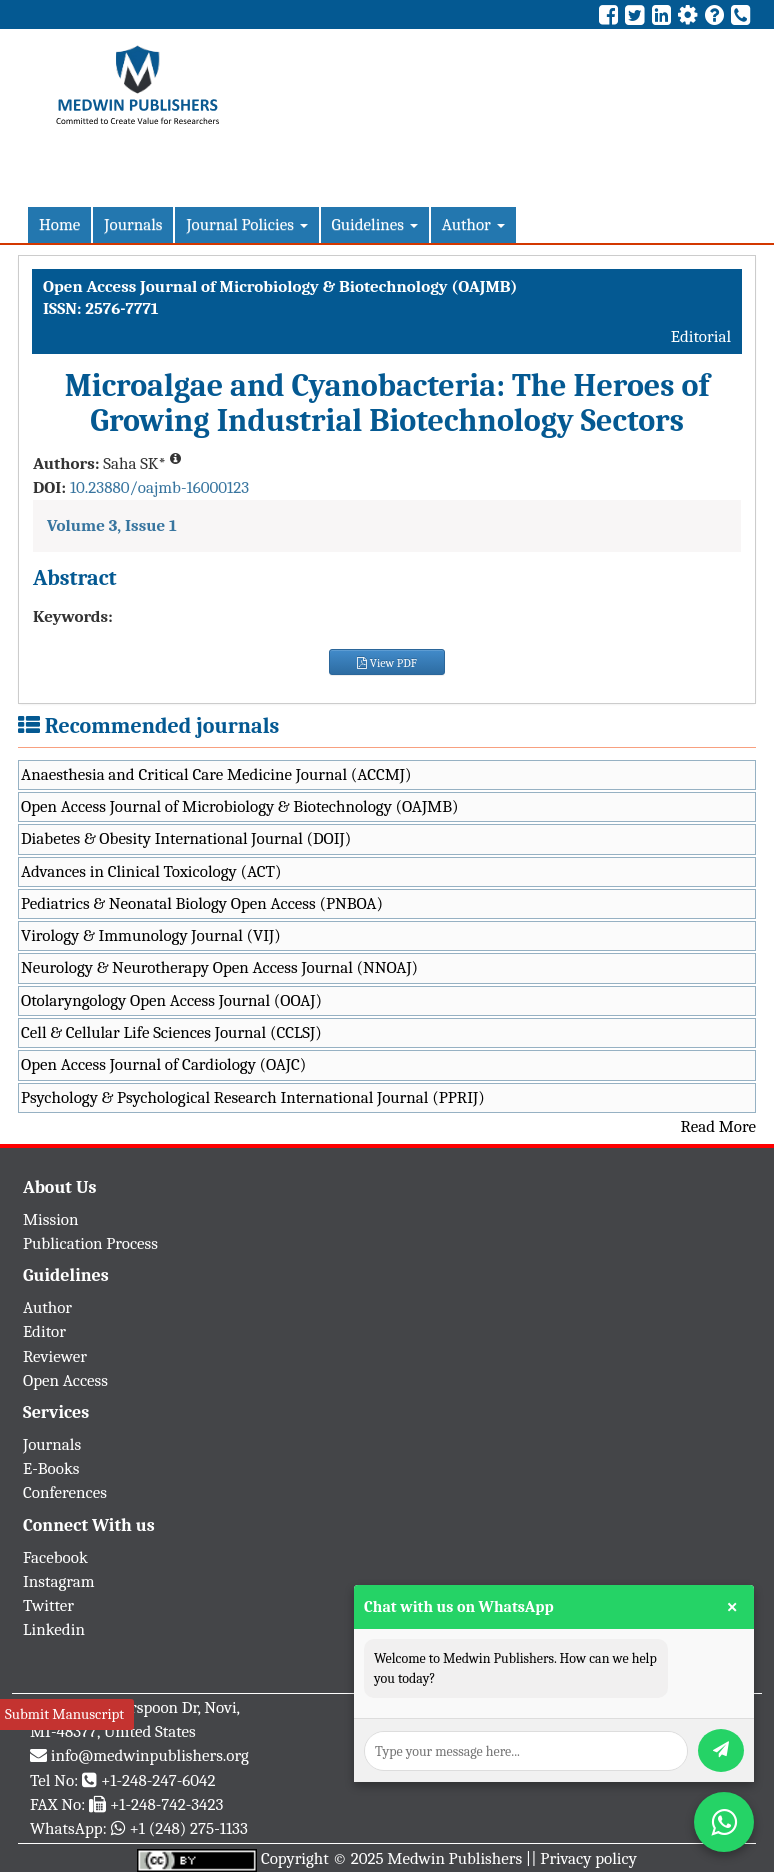 This screenshot has height=1872, width=774. What do you see at coordinates (54, 1629) in the screenshot?
I see `Linkedin` at bounding box center [54, 1629].